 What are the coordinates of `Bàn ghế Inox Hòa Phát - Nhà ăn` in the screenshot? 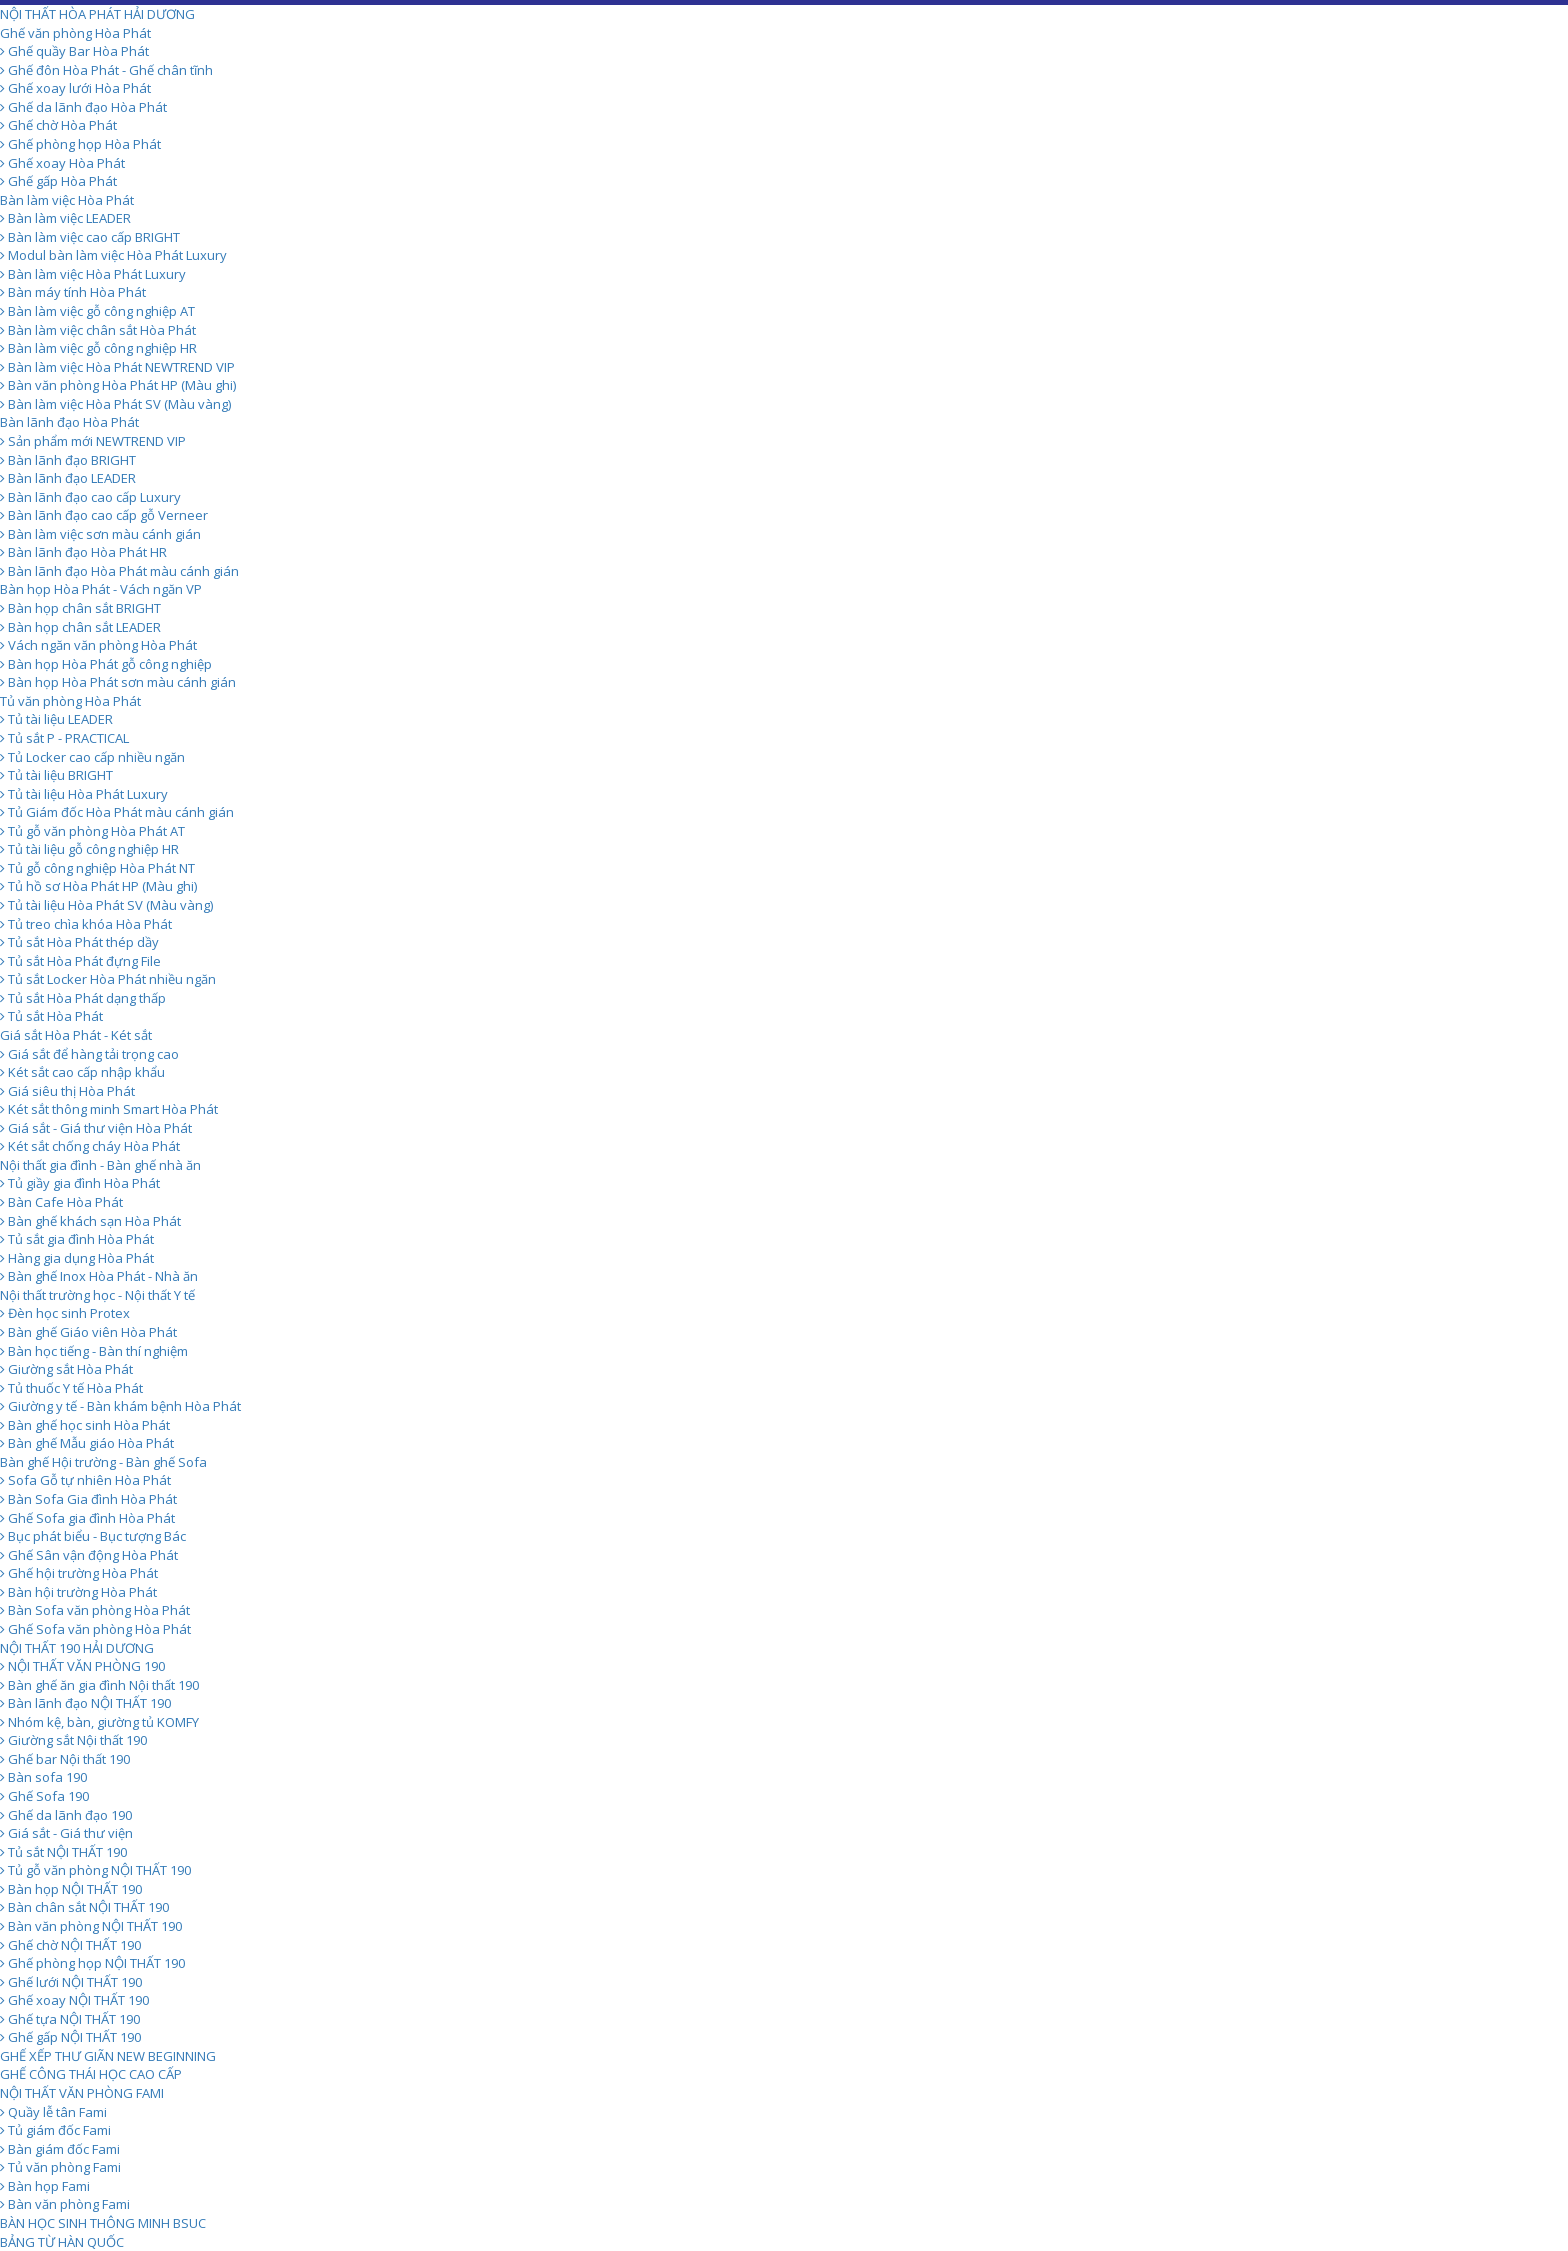 It's located at (99, 1276).